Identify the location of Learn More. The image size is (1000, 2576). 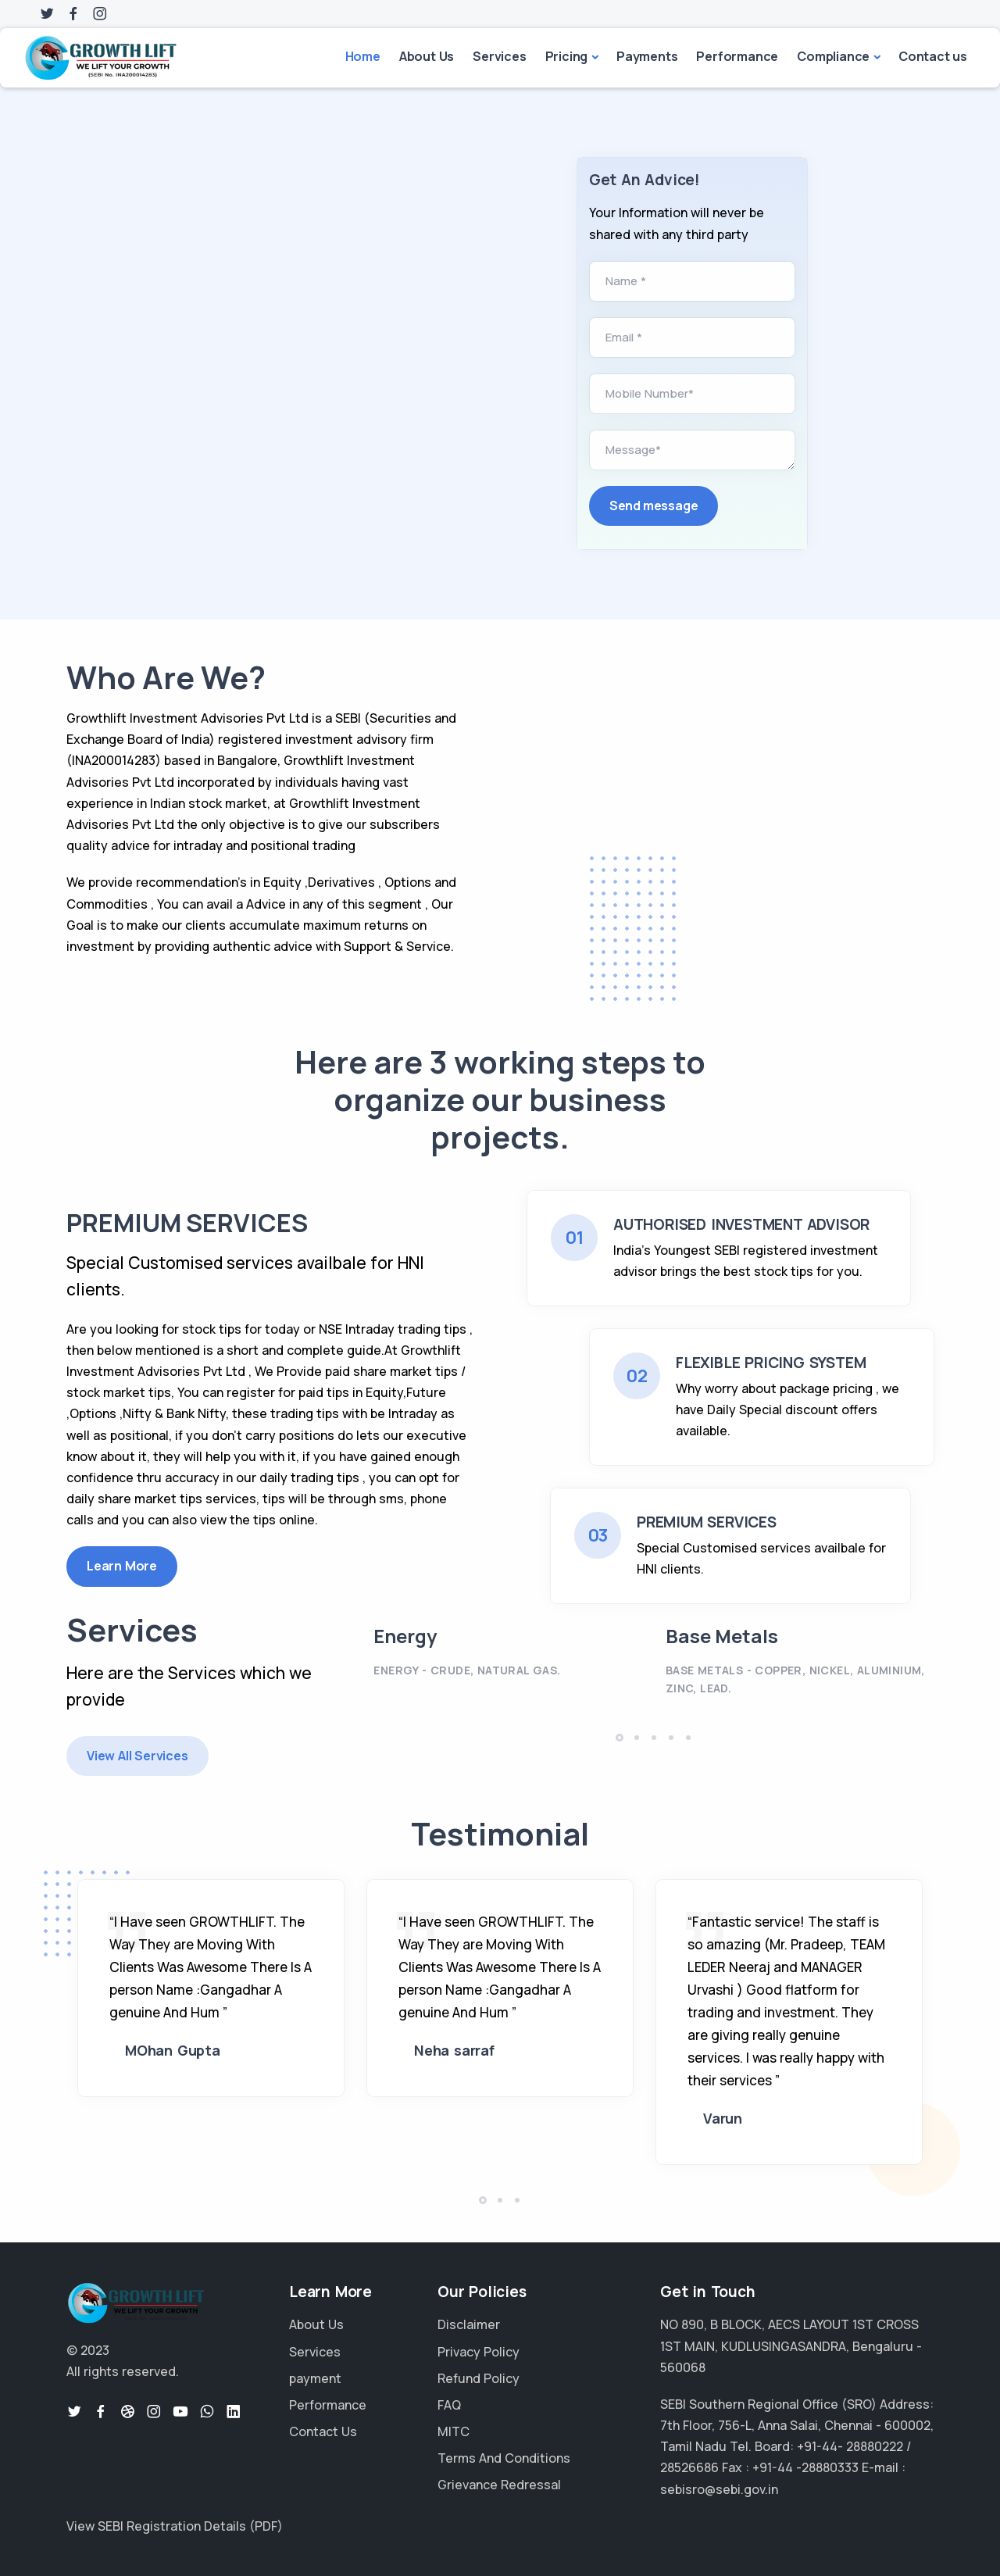
(122, 1565).